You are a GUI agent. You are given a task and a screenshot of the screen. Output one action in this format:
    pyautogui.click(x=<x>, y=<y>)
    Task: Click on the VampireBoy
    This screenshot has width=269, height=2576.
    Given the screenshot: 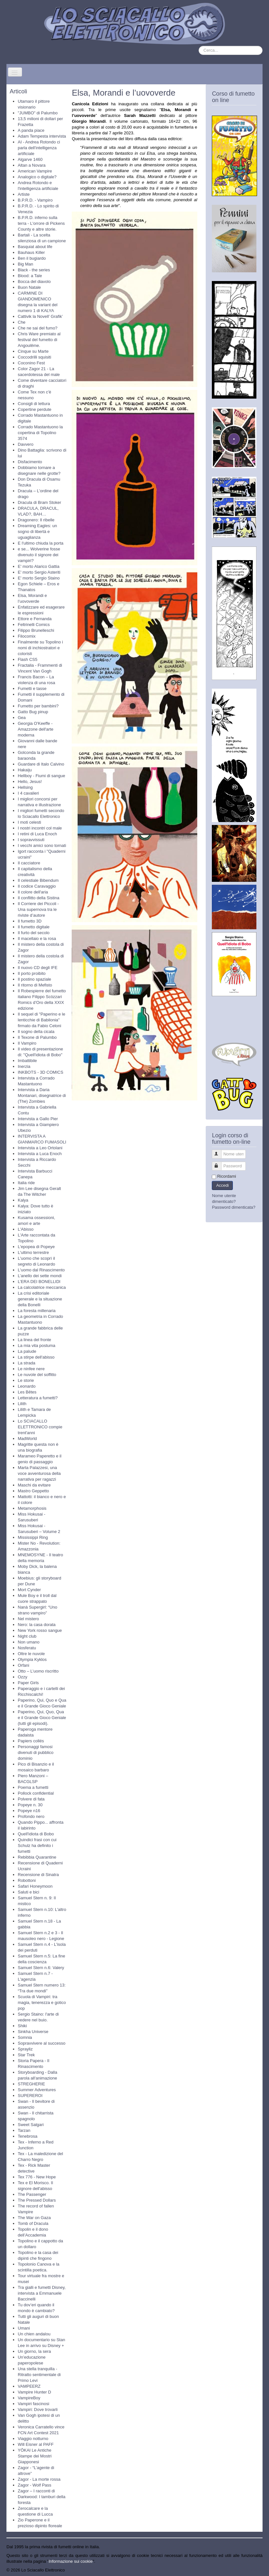 What is the action you would take?
    pyautogui.click(x=29, y=2397)
    